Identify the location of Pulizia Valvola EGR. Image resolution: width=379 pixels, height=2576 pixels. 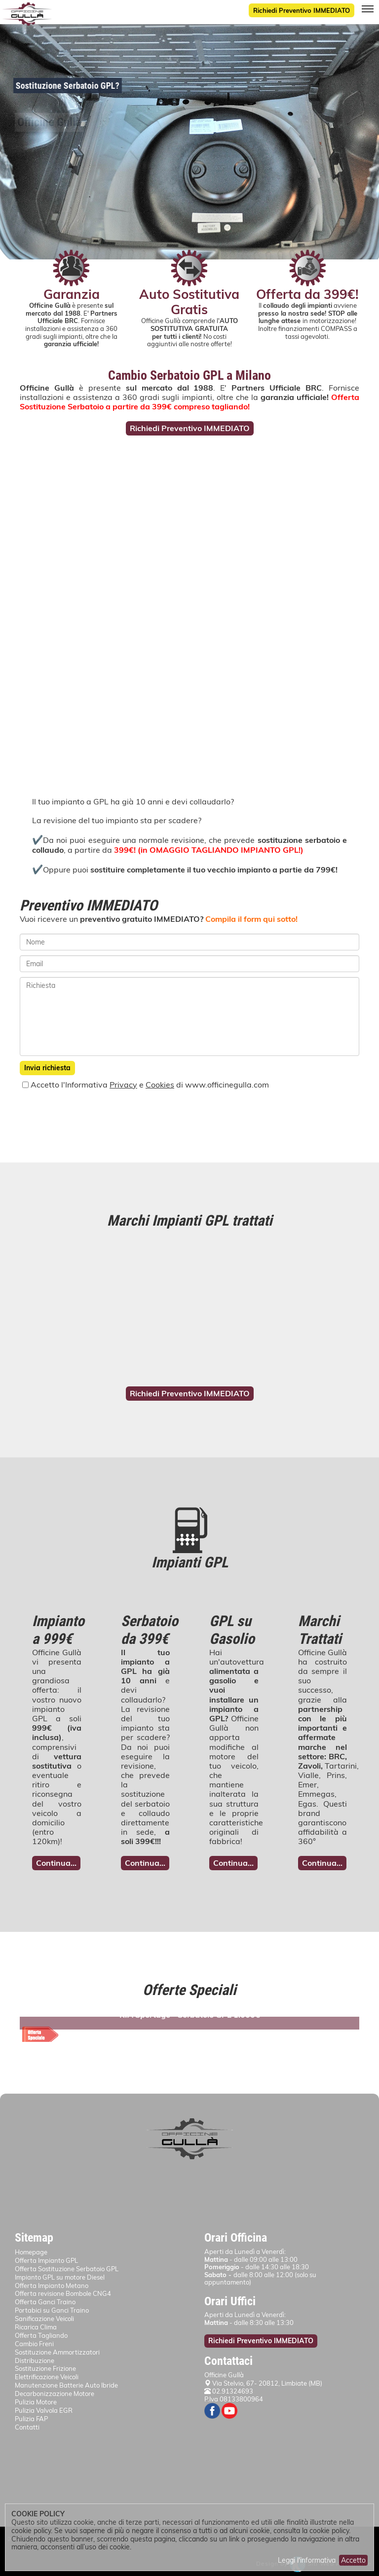
(44, 2410).